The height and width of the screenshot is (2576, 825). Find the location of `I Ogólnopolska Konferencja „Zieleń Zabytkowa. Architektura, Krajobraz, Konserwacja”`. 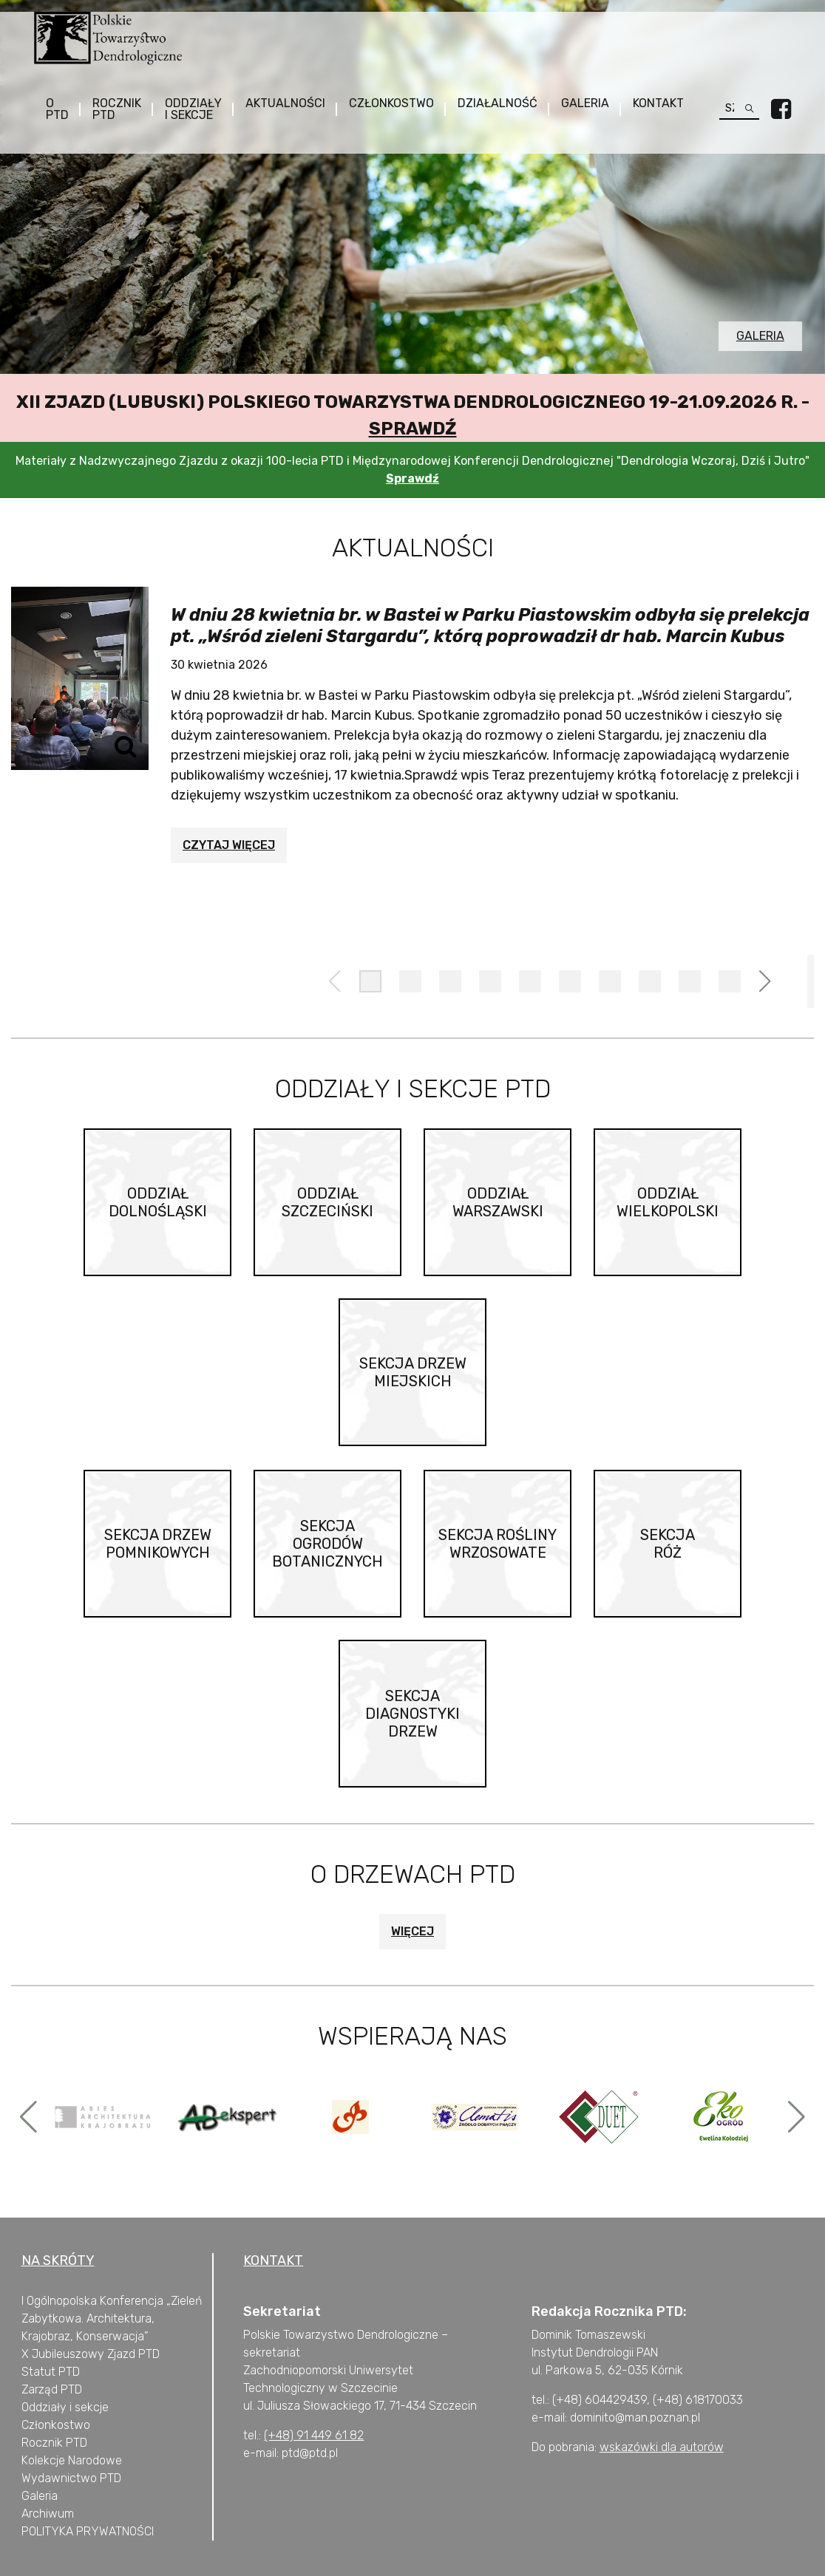

I Ogólnopolska Konferencja „Zieleń Zabytkowa. Architektura, Krajobraz, Konserwacja” is located at coordinates (111, 2318).